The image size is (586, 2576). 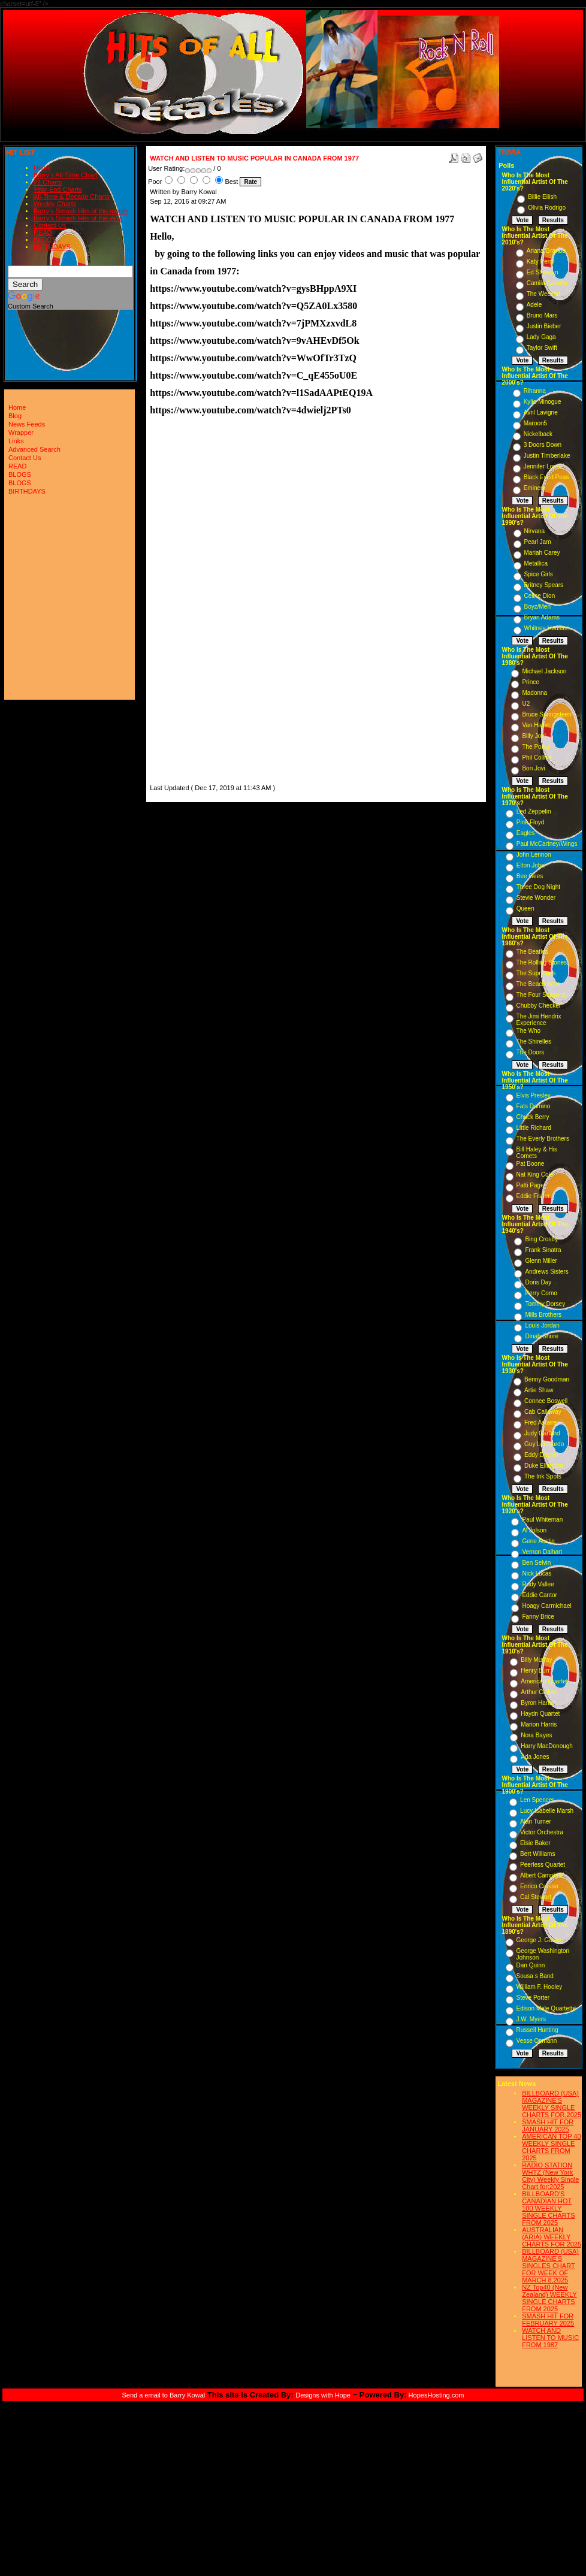 I want to click on Little Richard, so click(x=533, y=1127).